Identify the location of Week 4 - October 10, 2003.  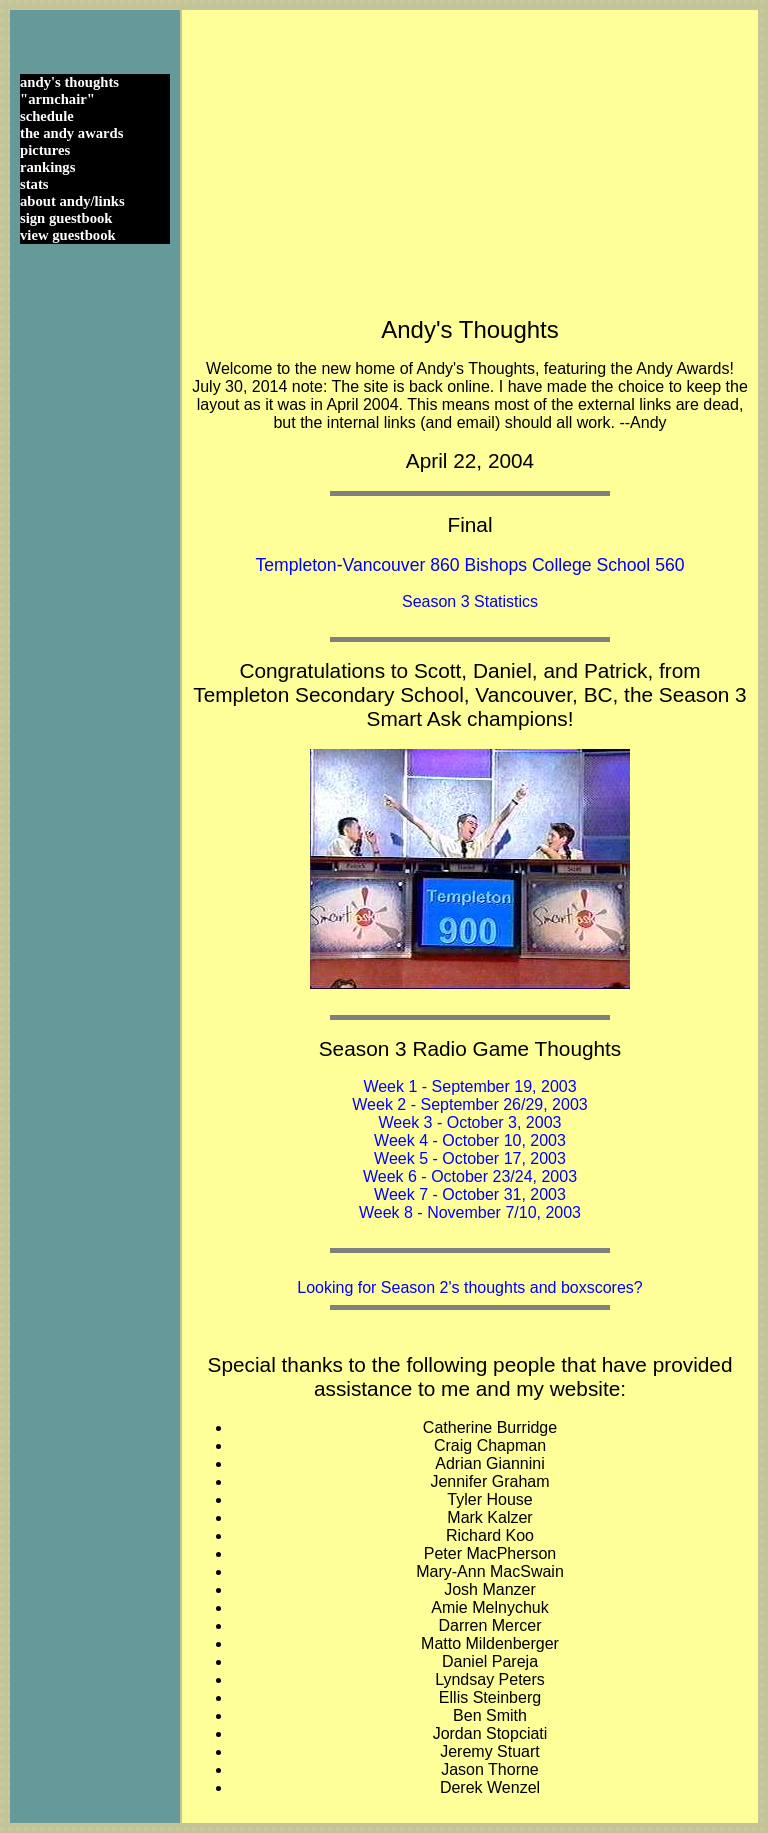
(470, 1140).